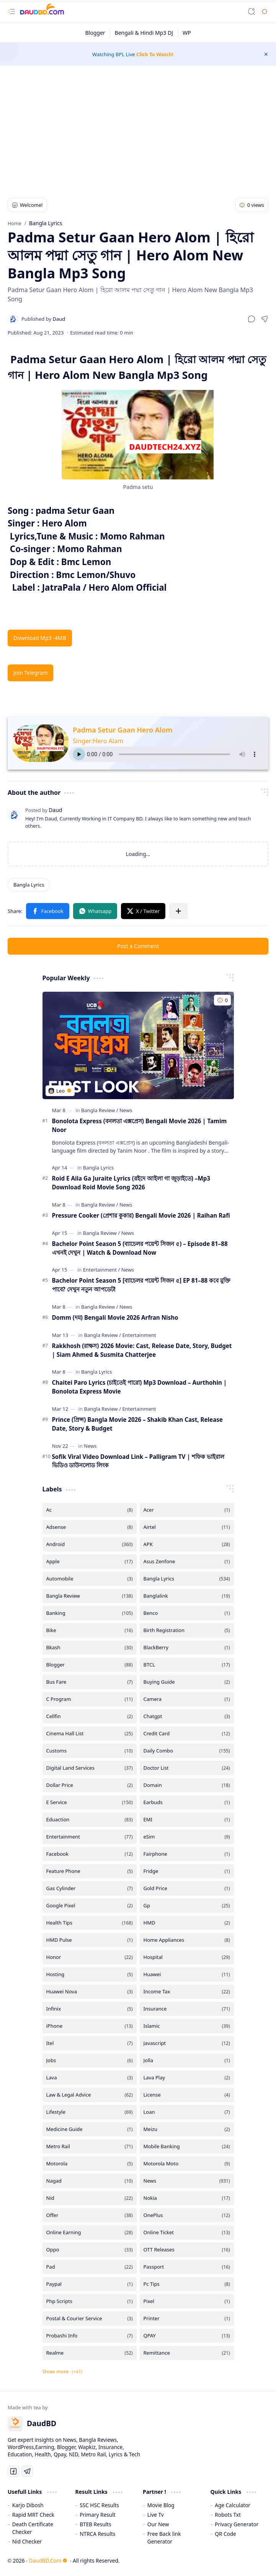 Image resolution: width=276 pixels, height=2576 pixels. I want to click on [License], so click(187, 2095).